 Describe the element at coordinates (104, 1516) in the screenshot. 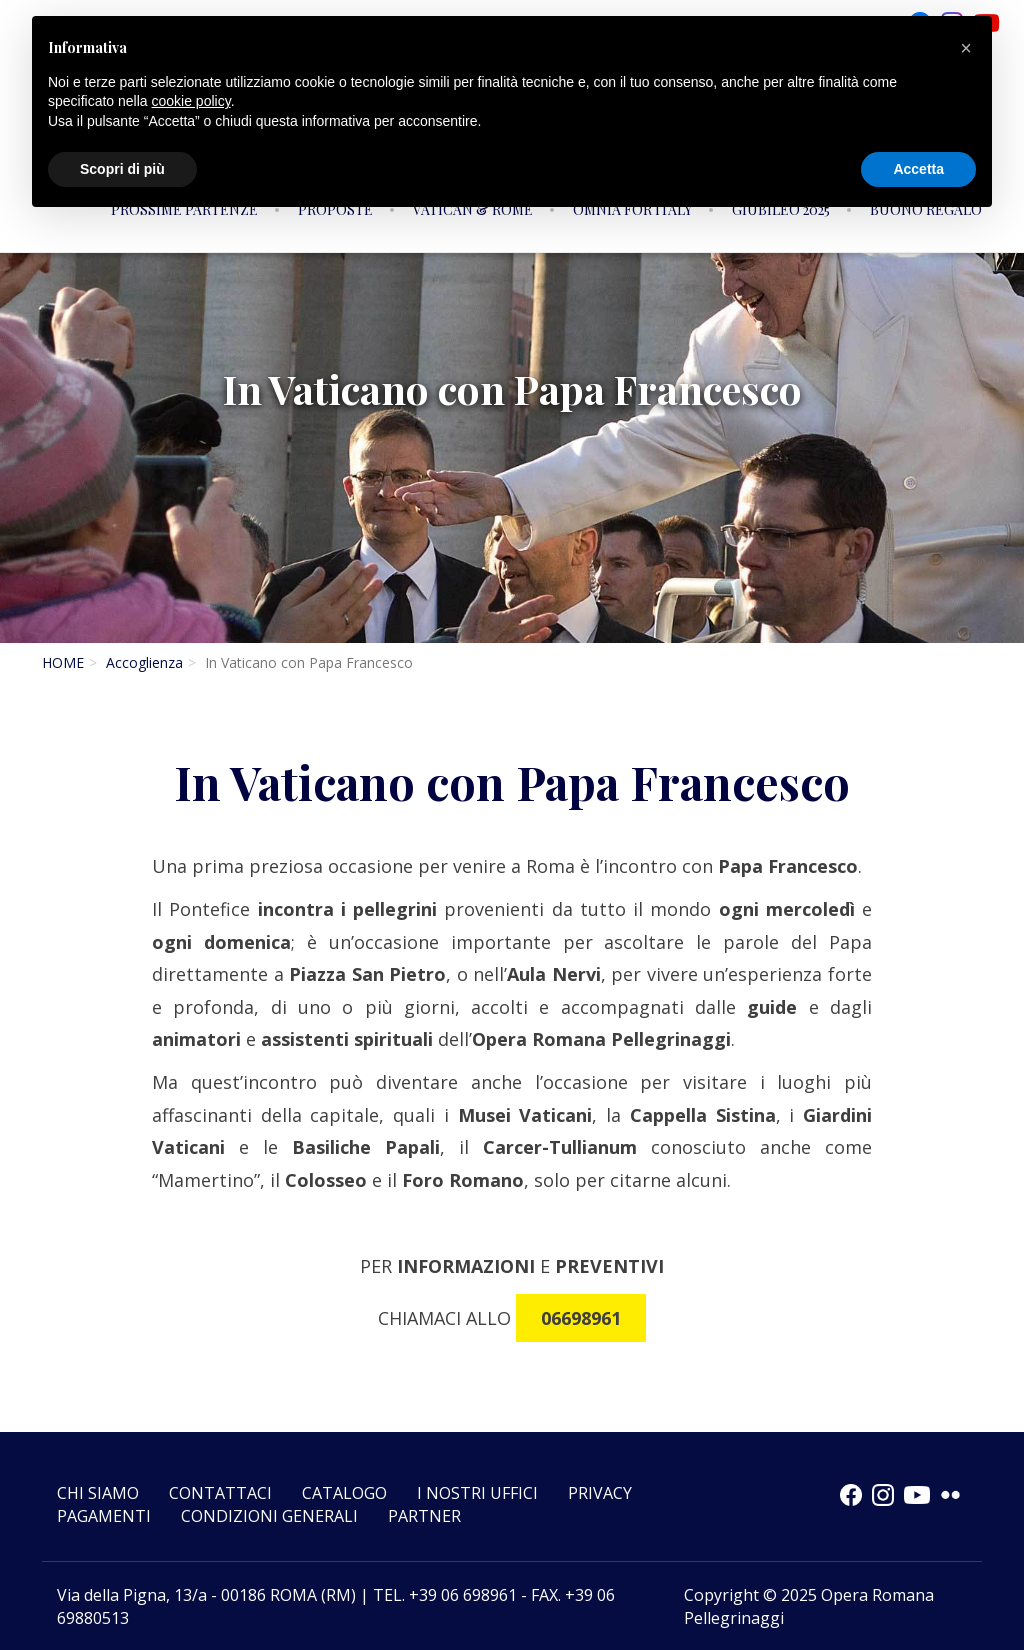

I see `Pagamenti` at that location.